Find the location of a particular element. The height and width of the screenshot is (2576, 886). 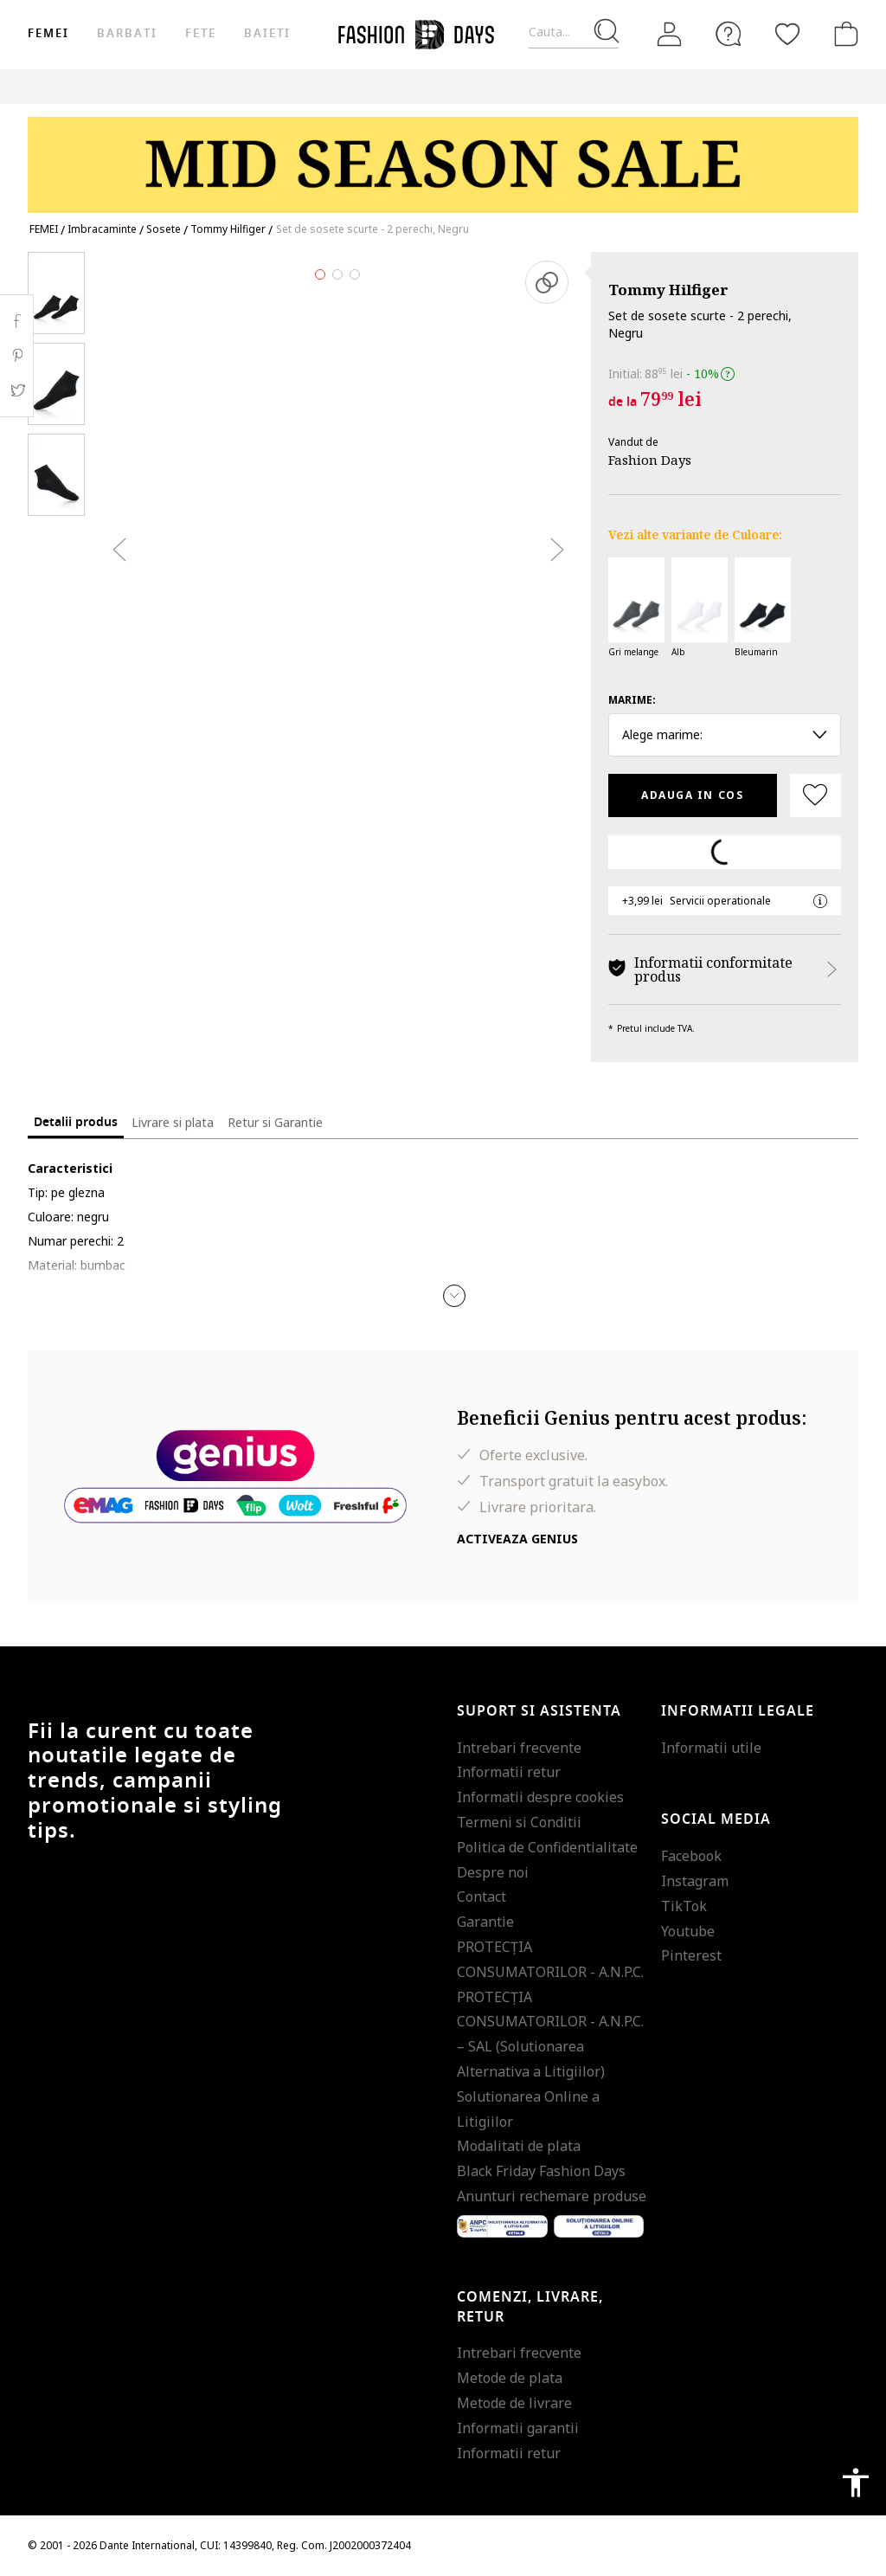

Informatii garantii is located at coordinates (518, 2428).